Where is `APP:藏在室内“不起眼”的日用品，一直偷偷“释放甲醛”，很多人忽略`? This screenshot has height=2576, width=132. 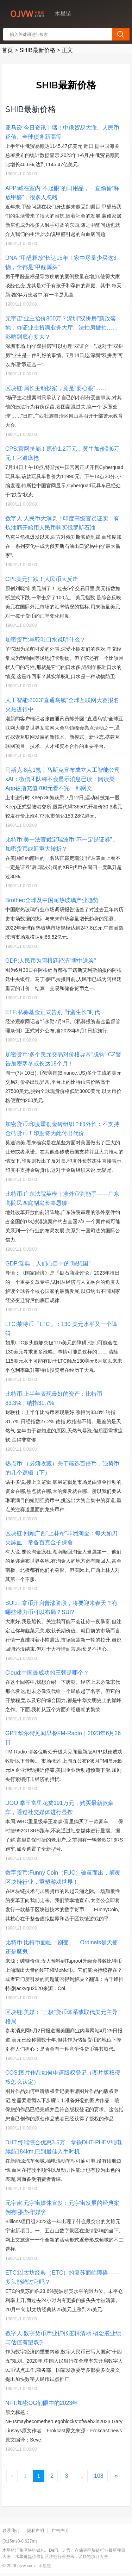 APP:藏在室内“不起眼”的日用品，一直偷偷“释放甲醛”，很多人忽略 is located at coordinates (62, 192).